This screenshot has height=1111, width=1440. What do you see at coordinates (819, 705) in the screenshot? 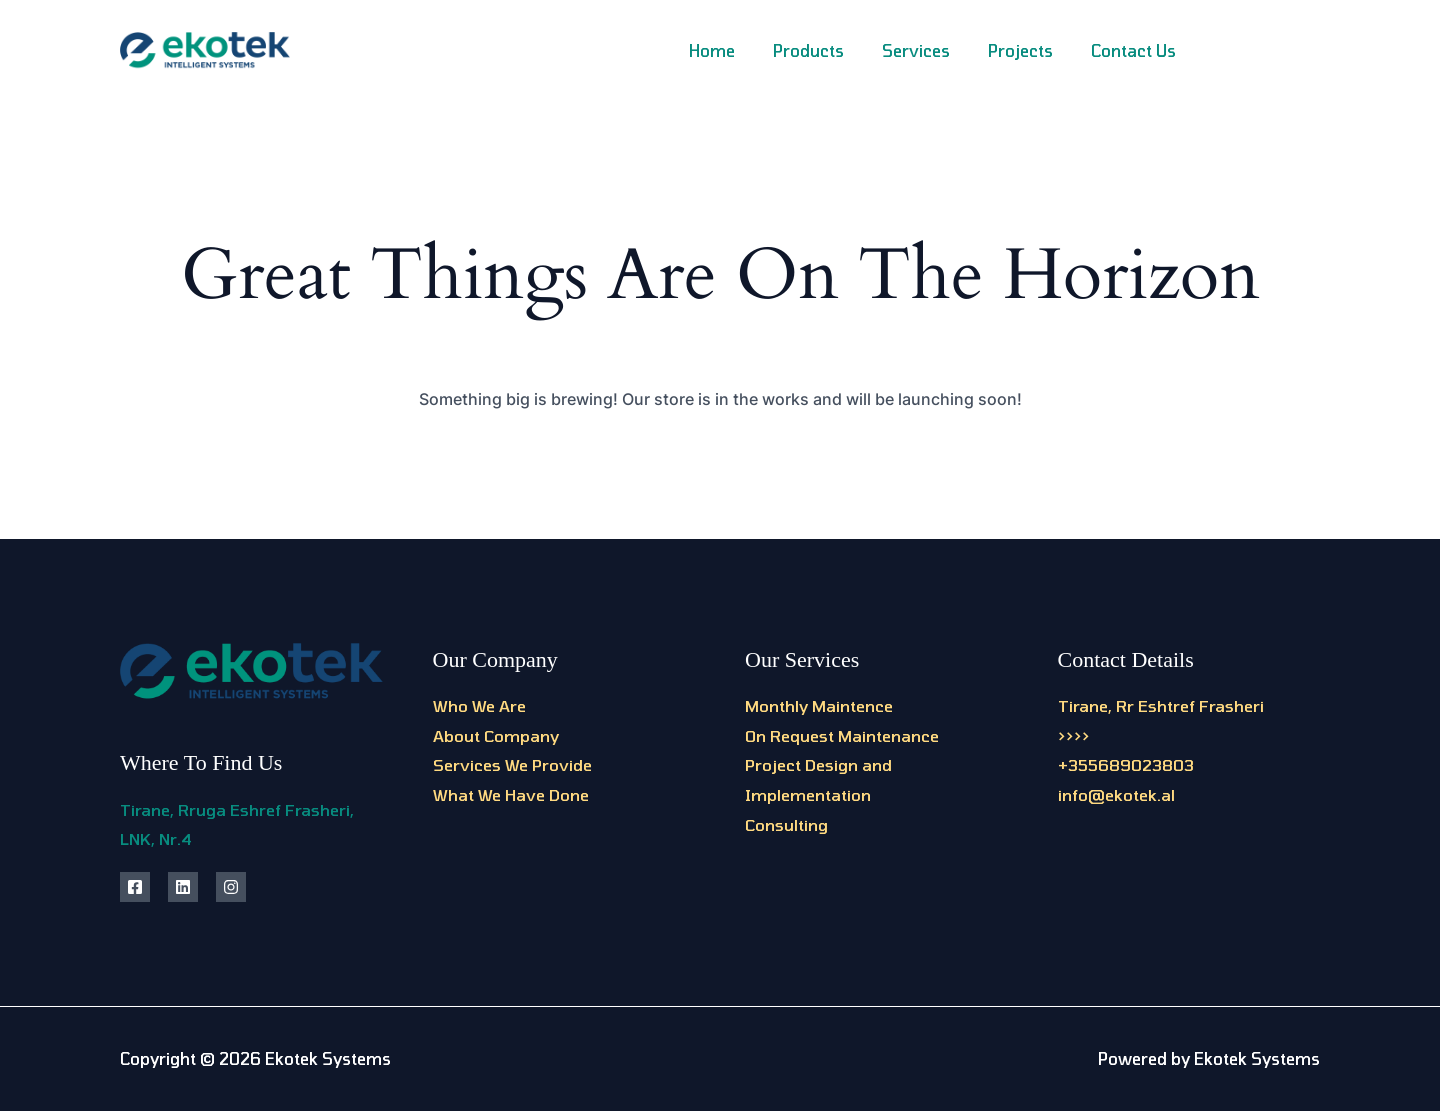
I see `Monthly Maintence` at bounding box center [819, 705].